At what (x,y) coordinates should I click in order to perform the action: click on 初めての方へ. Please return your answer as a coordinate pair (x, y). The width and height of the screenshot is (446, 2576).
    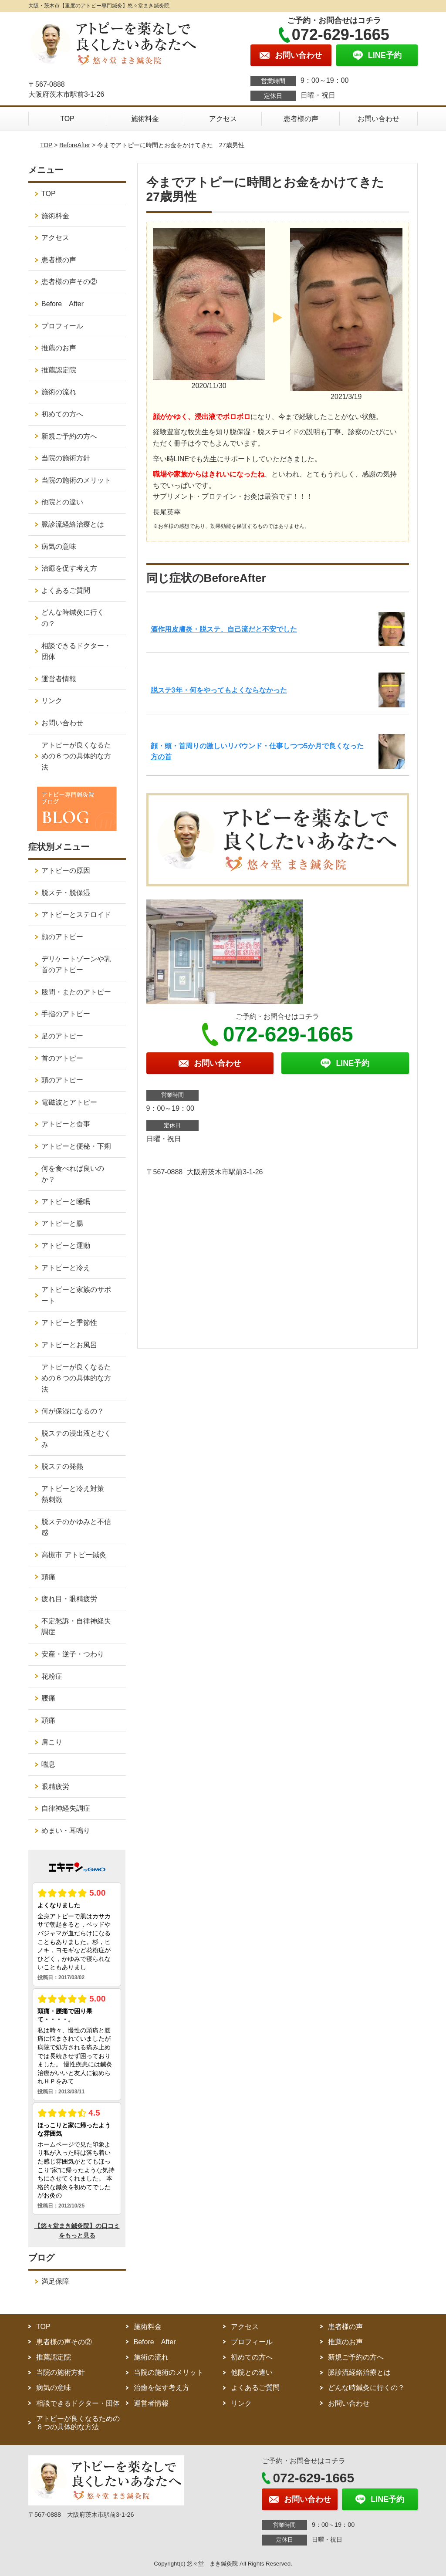
    Looking at the image, I should click on (62, 414).